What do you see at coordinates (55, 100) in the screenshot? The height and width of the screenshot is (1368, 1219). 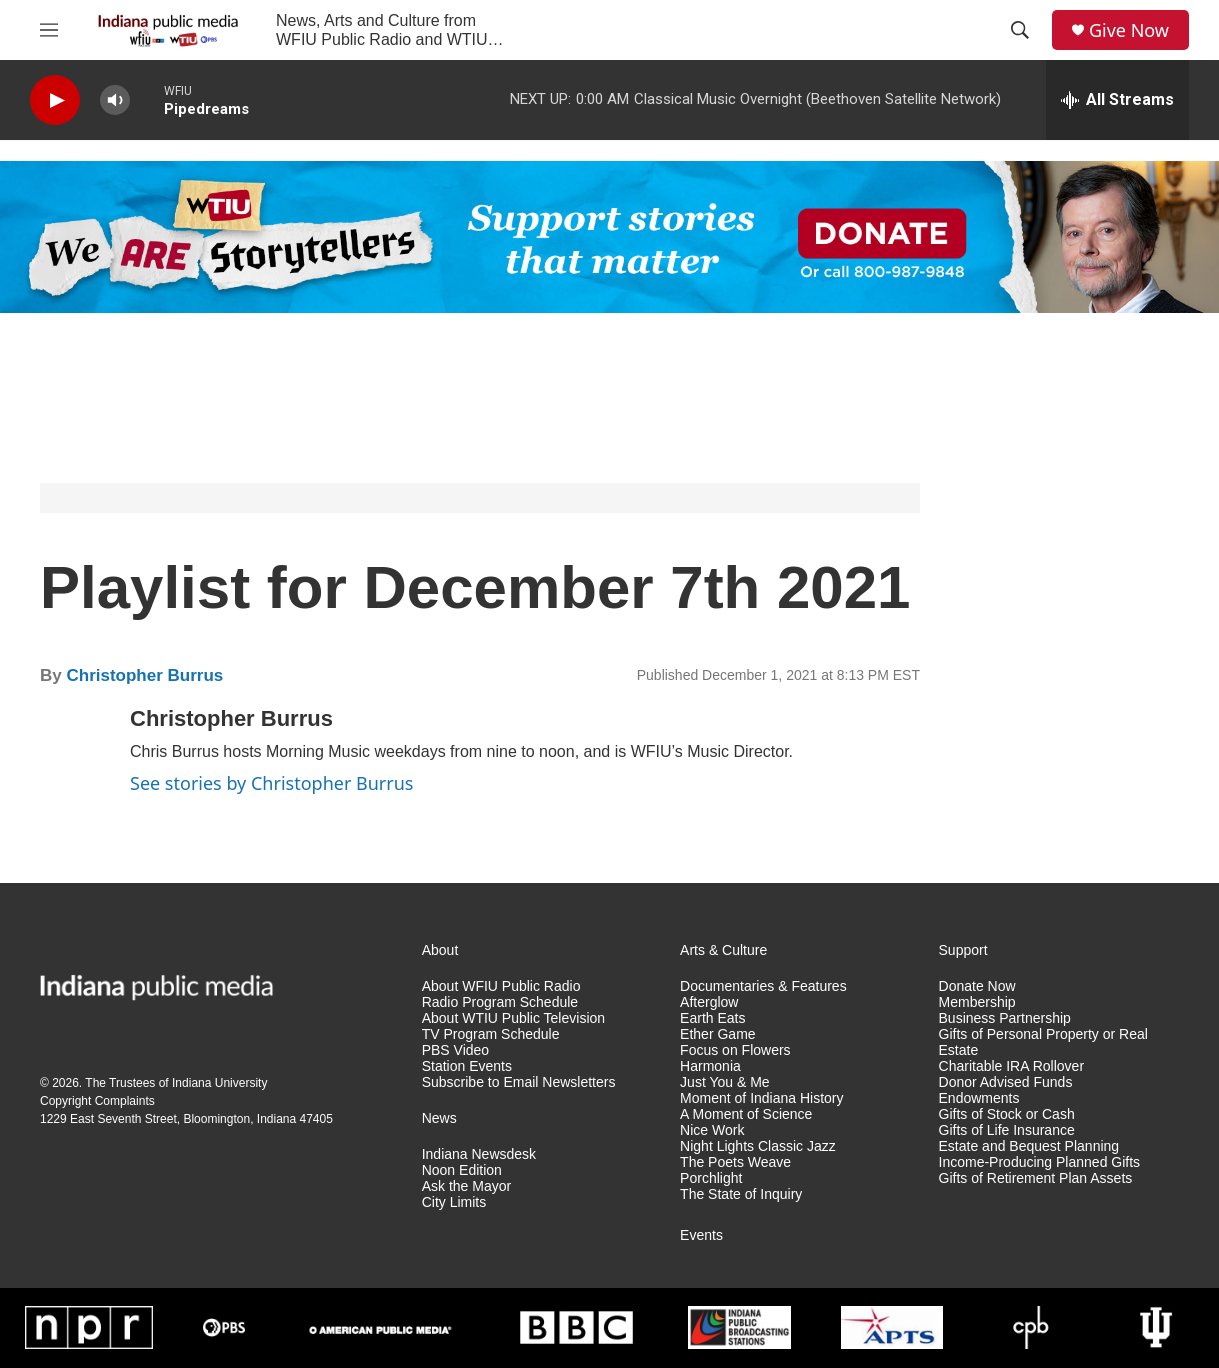 I see `[play]` at bounding box center [55, 100].